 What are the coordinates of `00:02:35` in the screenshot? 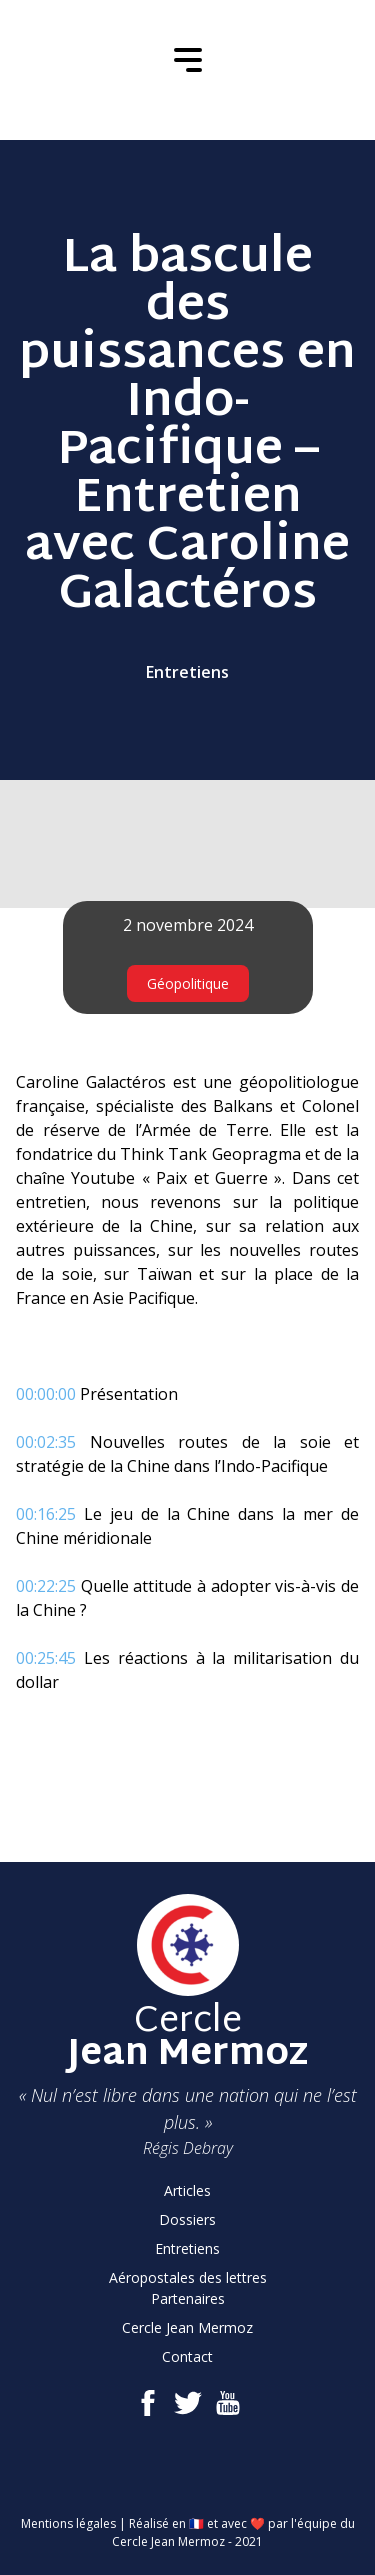 It's located at (46, 1442).